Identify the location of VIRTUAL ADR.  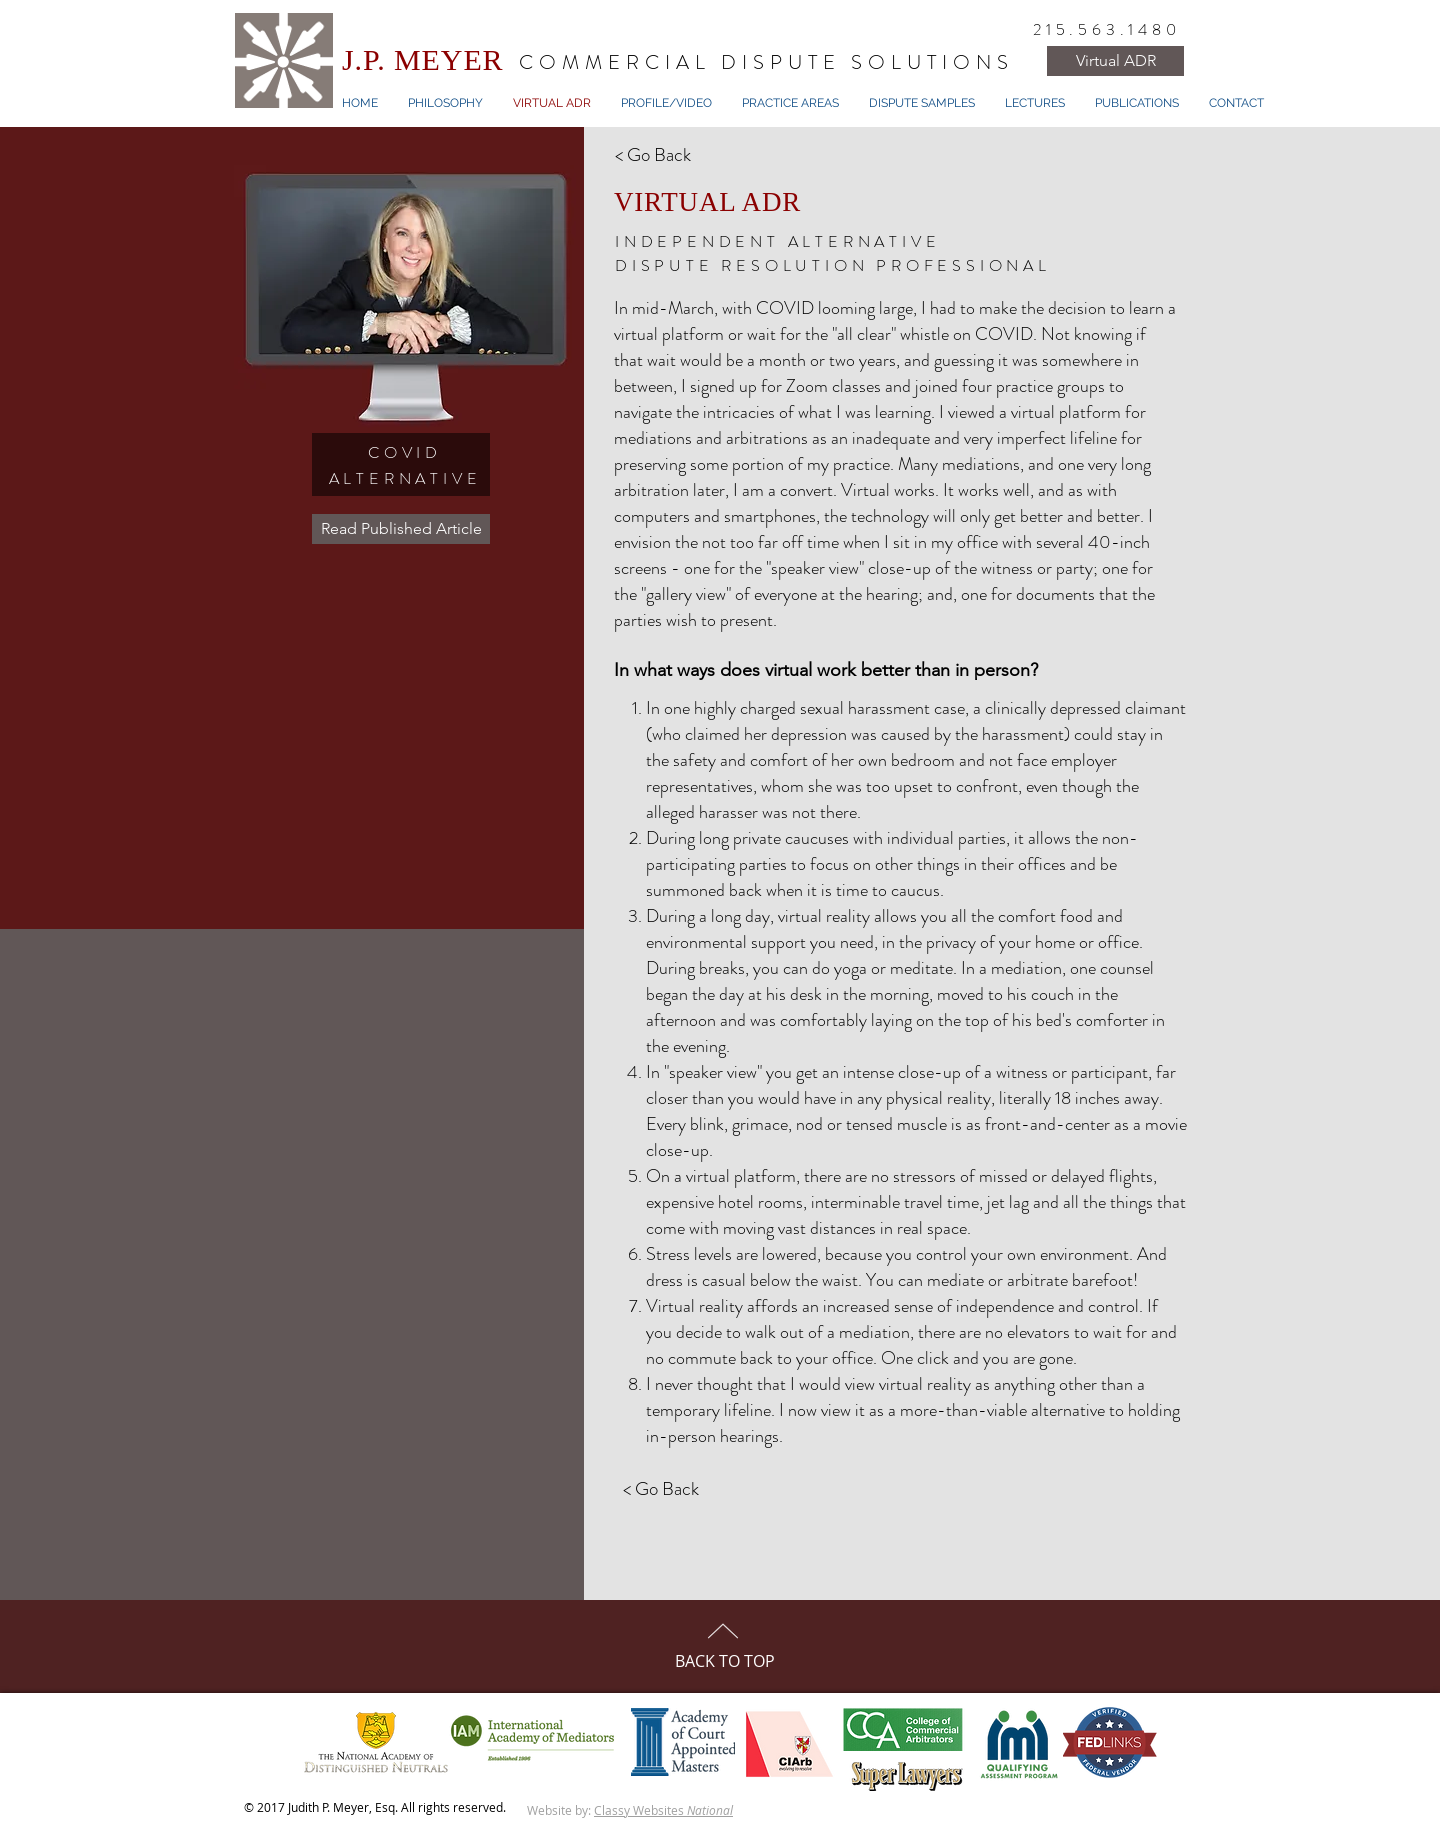
(707, 202).